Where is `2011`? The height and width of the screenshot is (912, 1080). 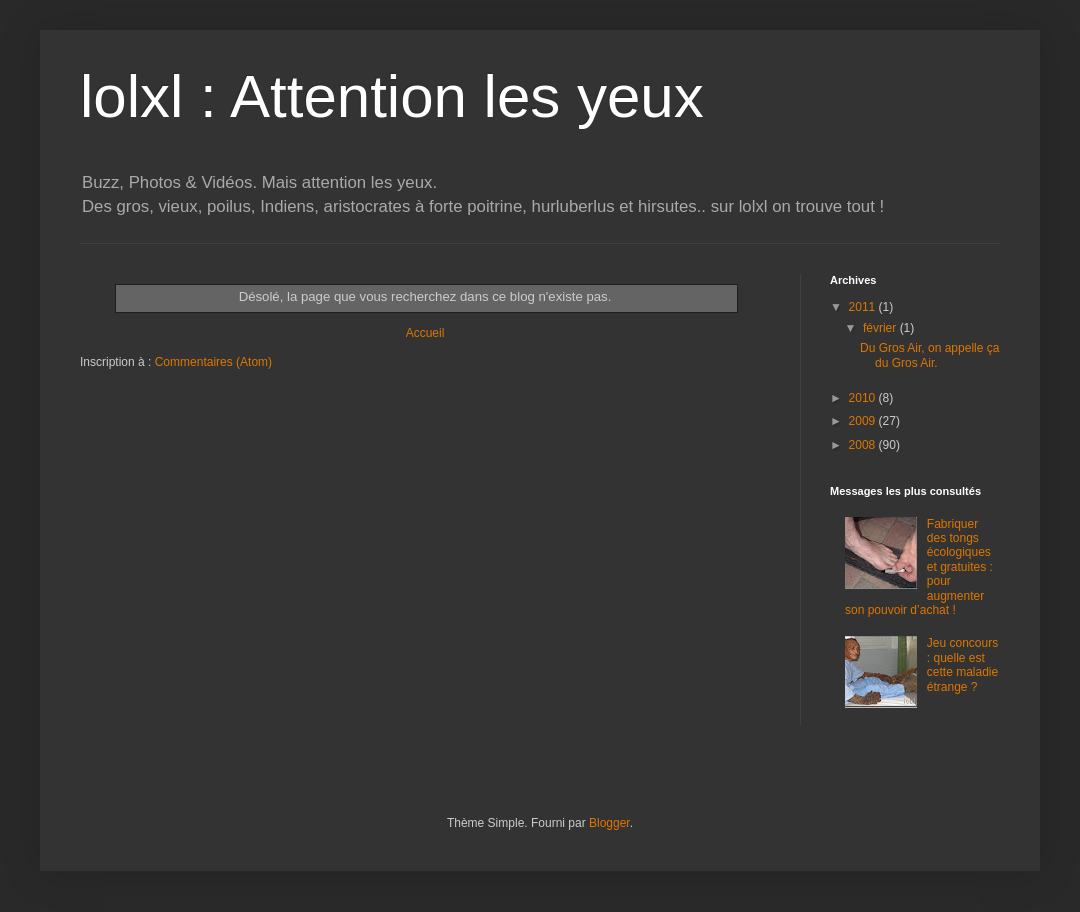 2011 is located at coordinates (864, 307).